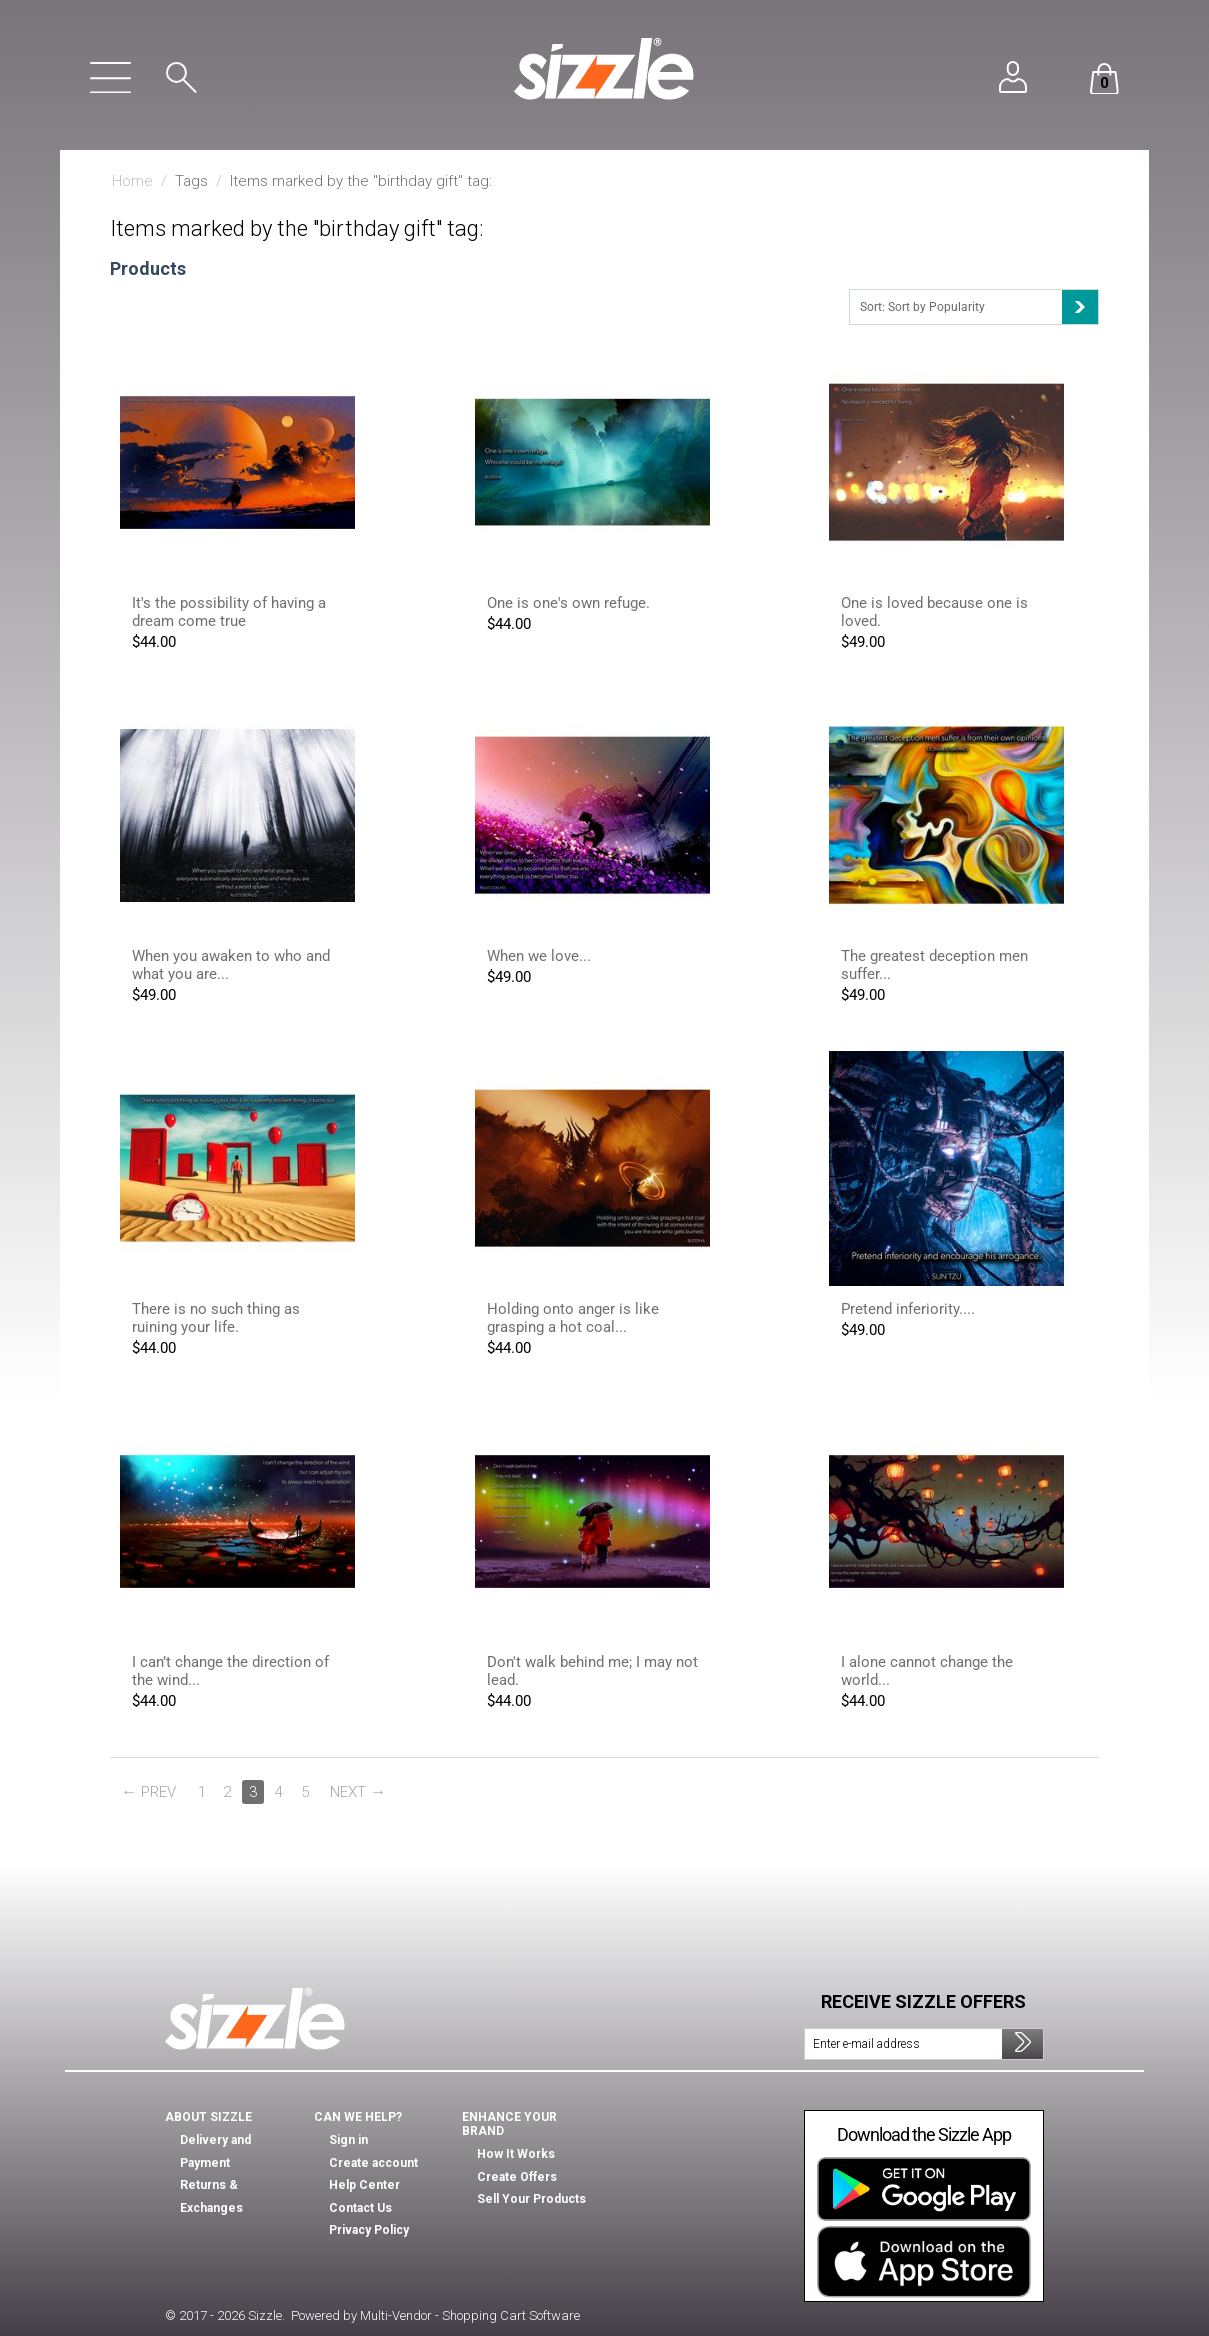 This screenshot has width=1209, height=2336. I want to click on One is one's own refuge., so click(568, 603).